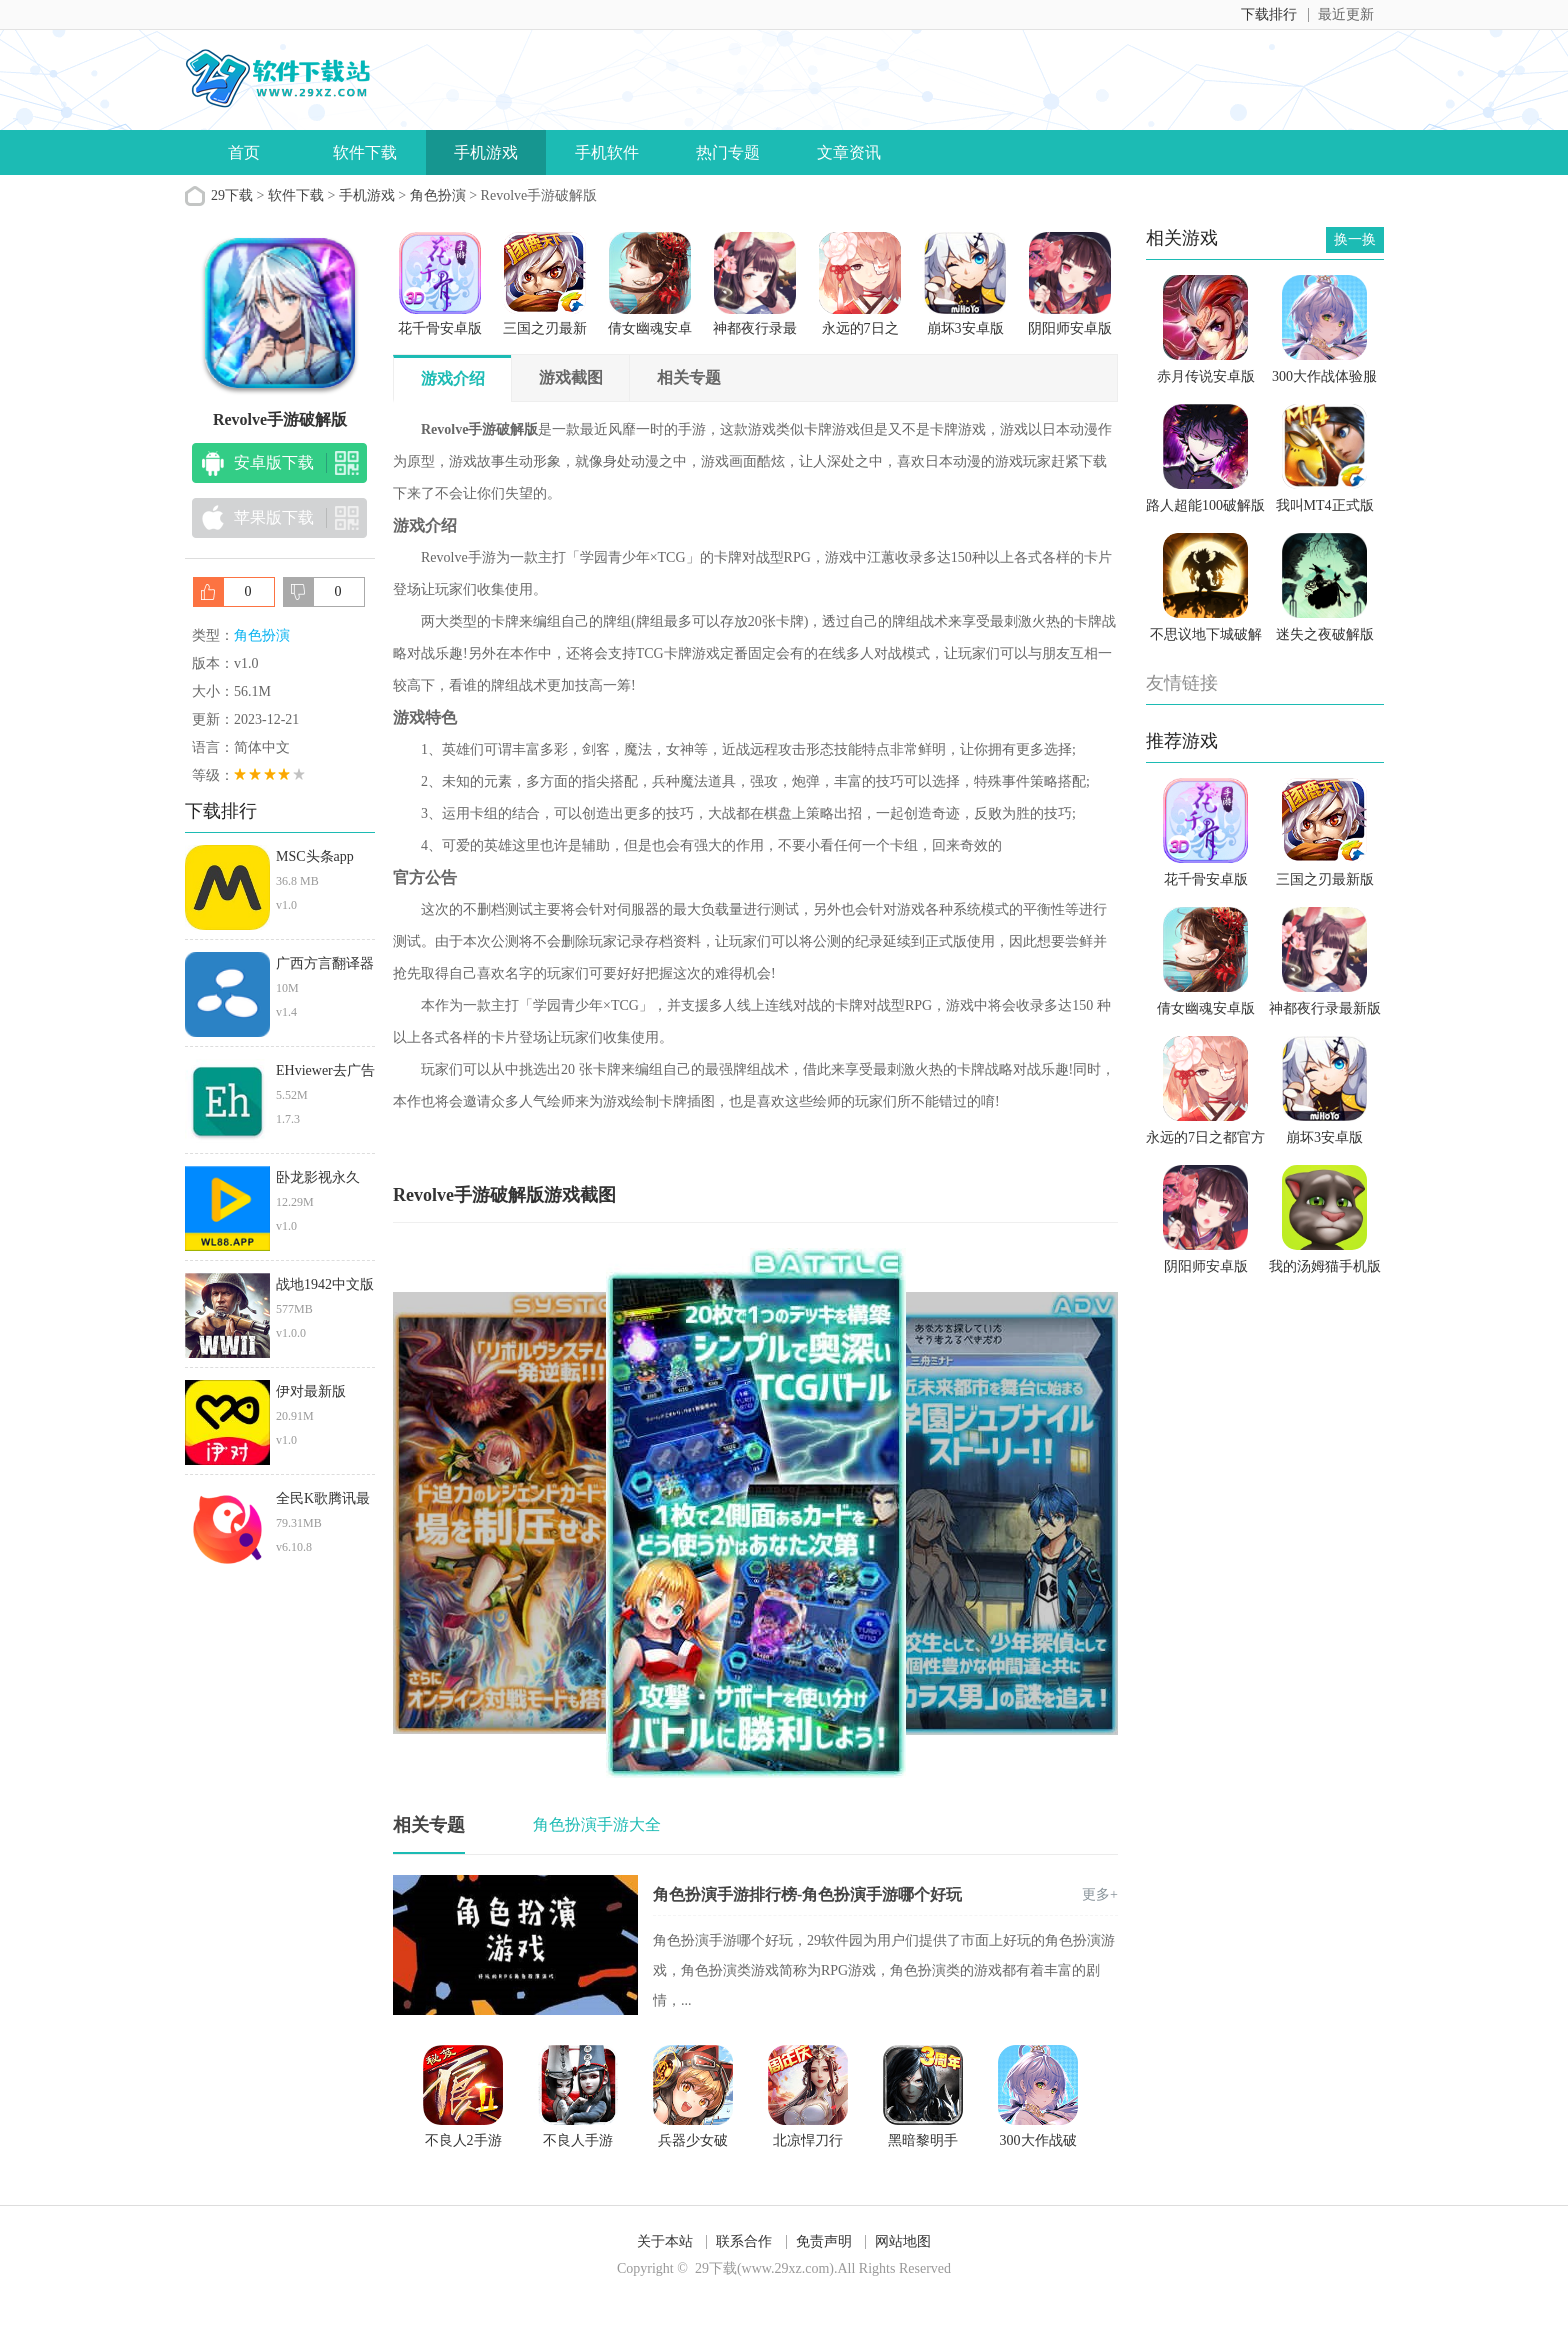 Image resolution: width=1568 pixels, height=2342 pixels. I want to click on 更多+, so click(1100, 1894).